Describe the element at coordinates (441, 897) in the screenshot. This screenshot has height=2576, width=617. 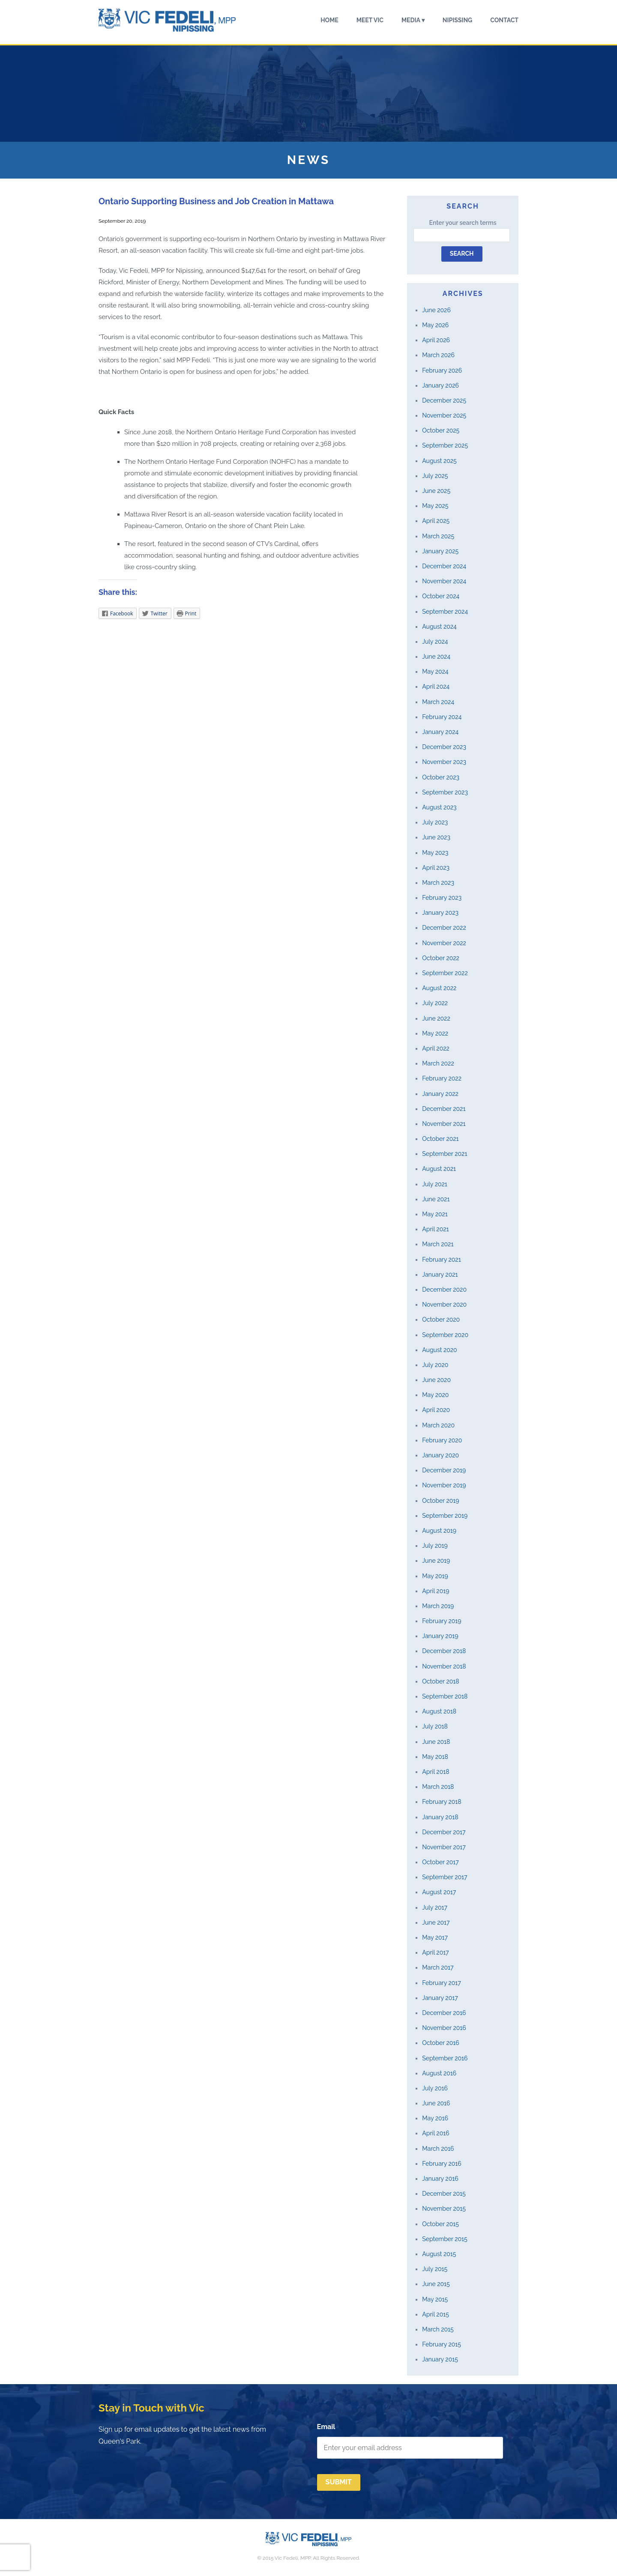
I see `February 2023` at that location.